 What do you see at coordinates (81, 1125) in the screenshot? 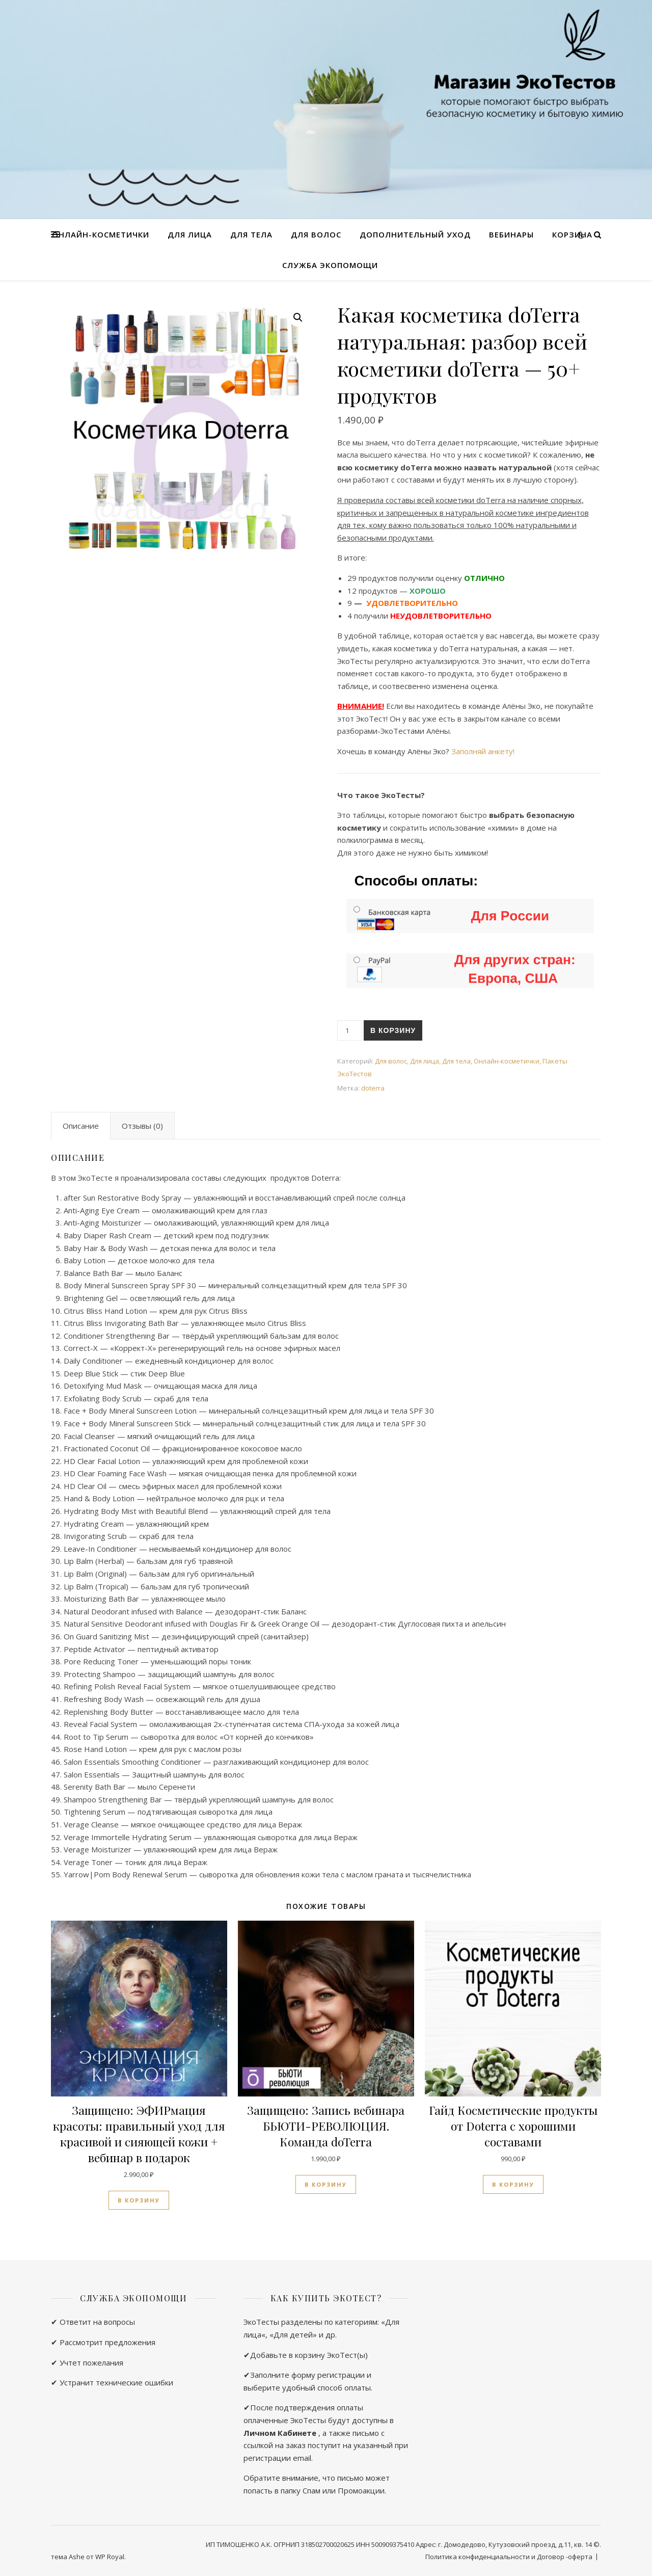
I see `[tab]` at bounding box center [81, 1125].